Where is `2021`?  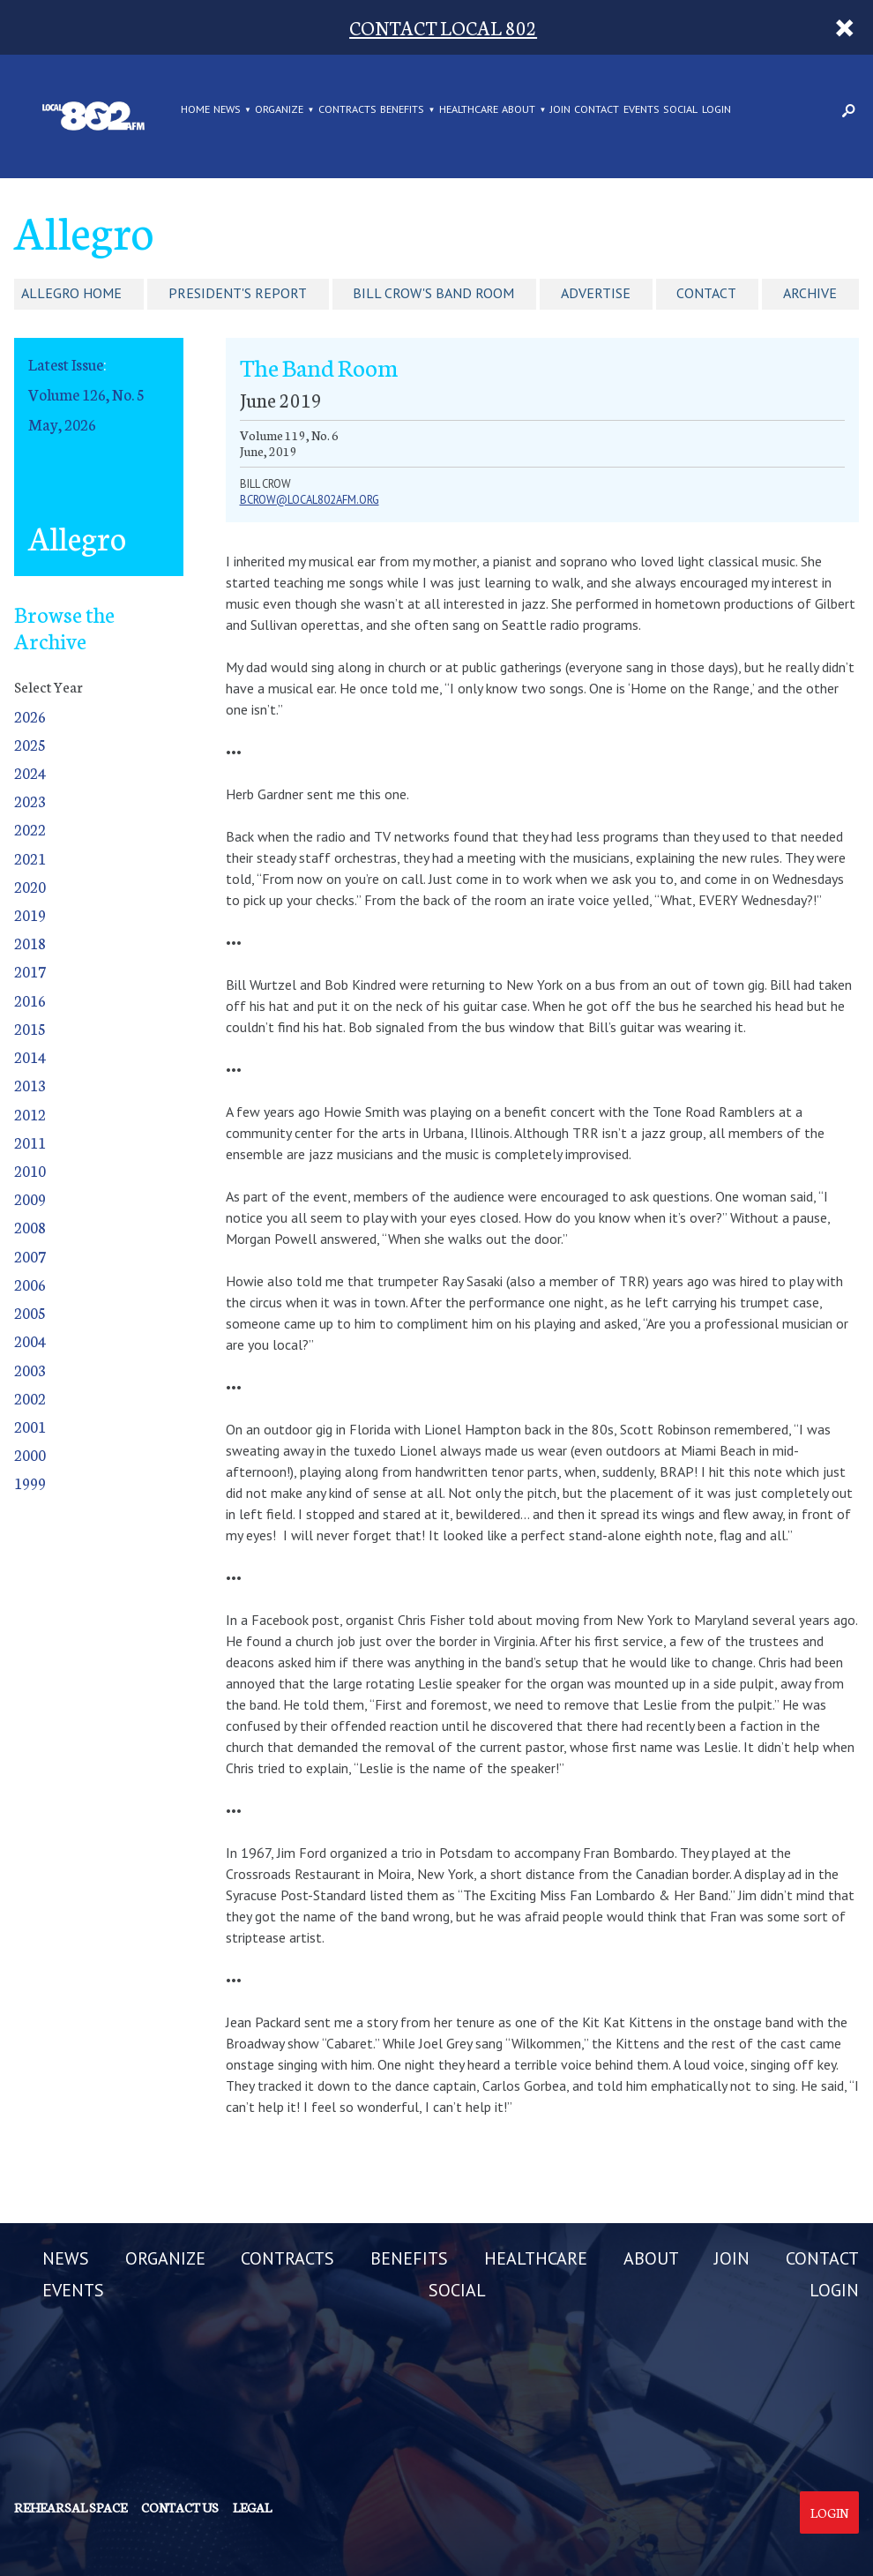 2021 is located at coordinates (30, 858).